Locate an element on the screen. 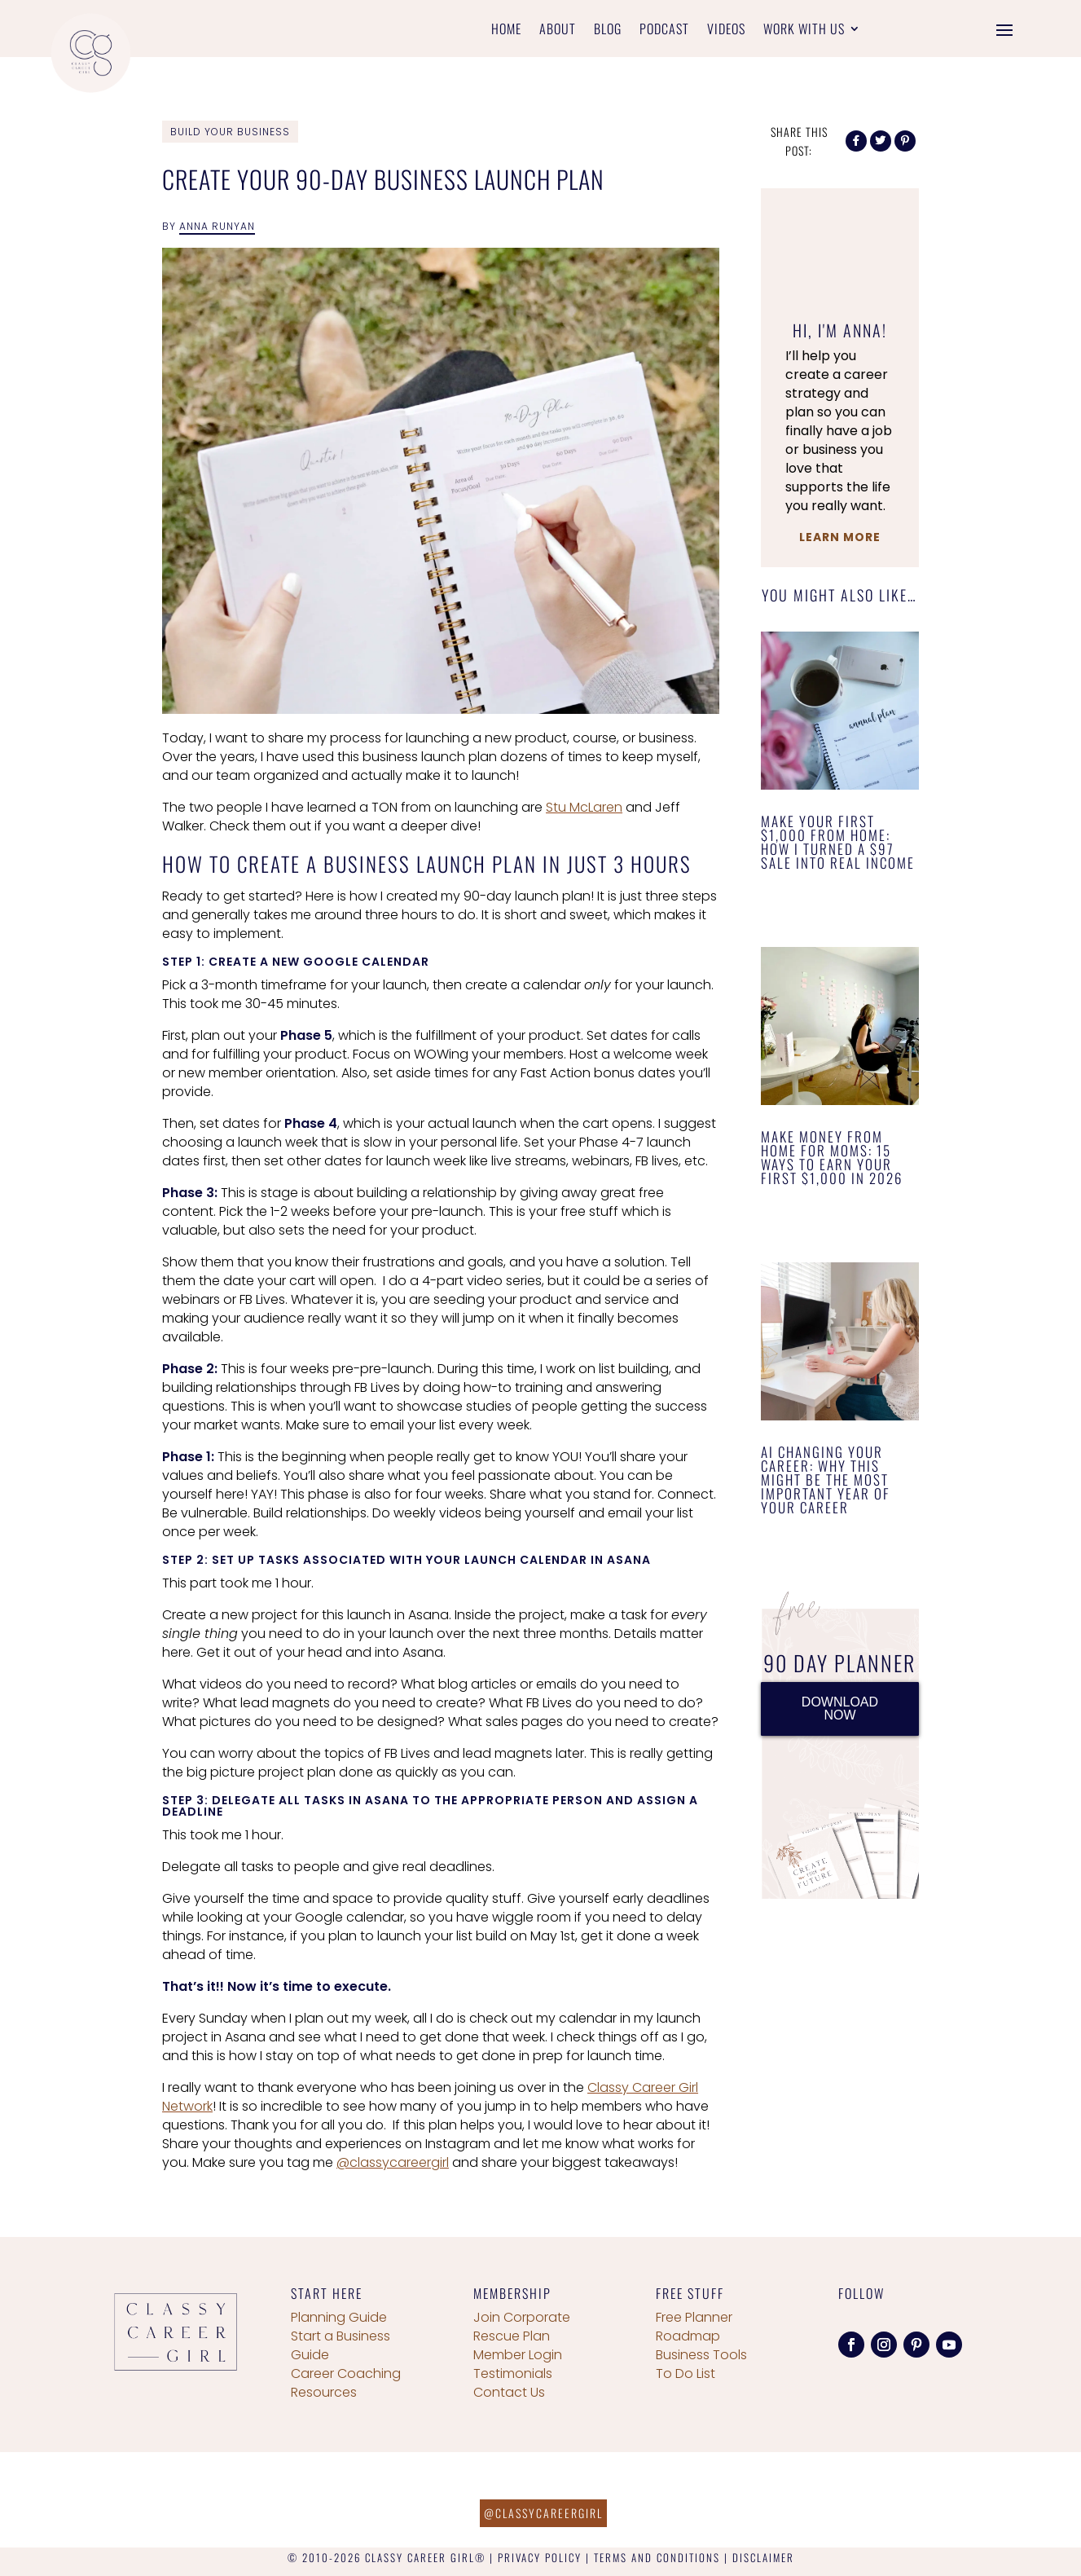 Image resolution: width=1081 pixels, height=2576 pixels. Work With Us is located at coordinates (804, 30).